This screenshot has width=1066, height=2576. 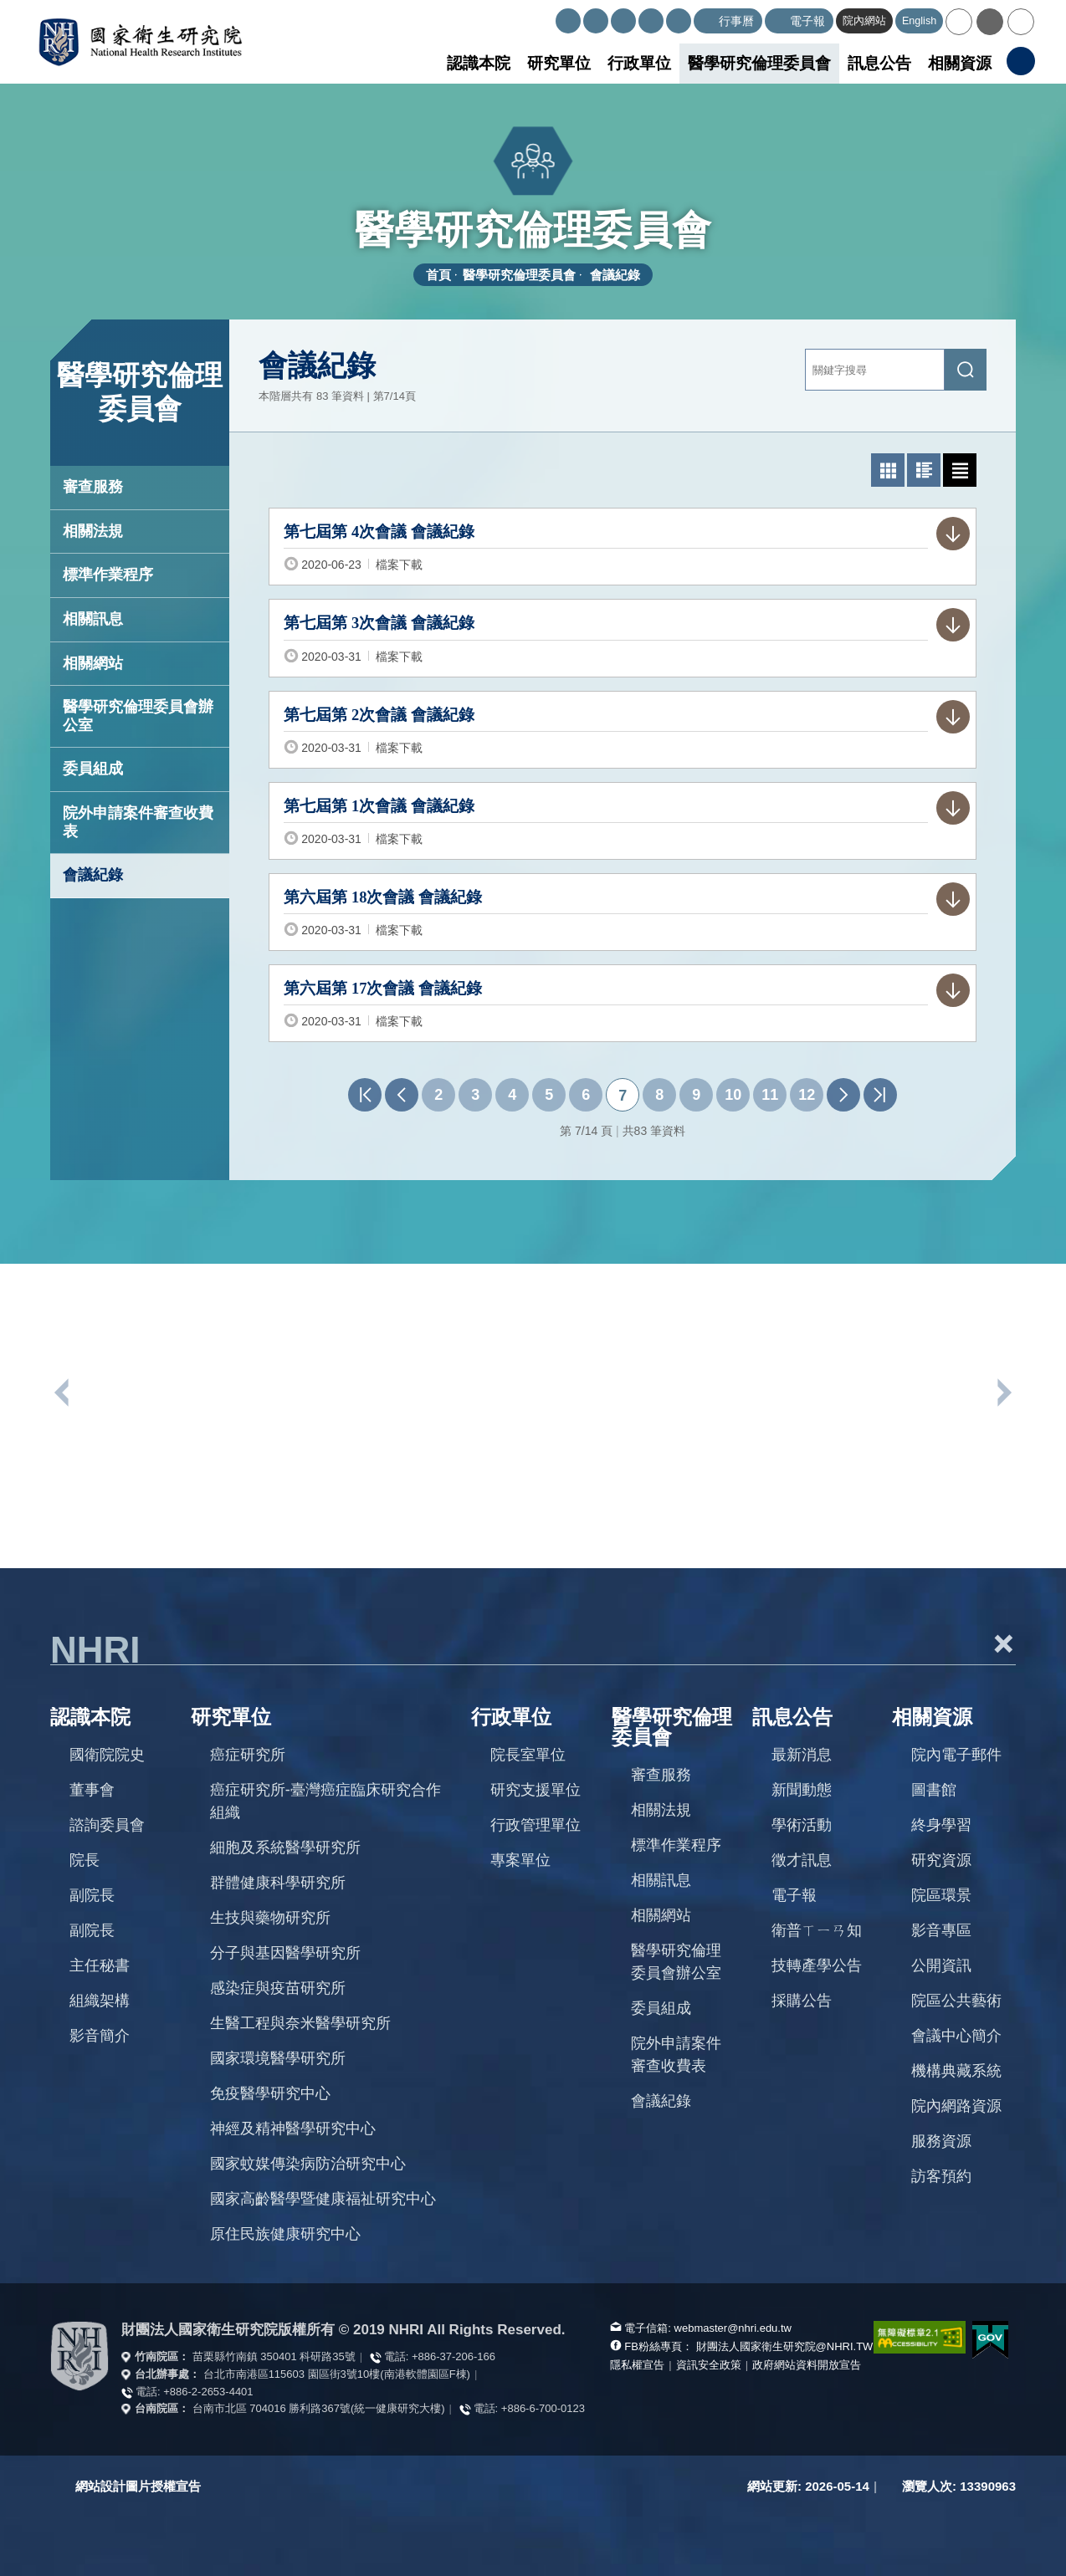 What do you see at coordinates (941, 2141) in the screenshot?
I see `服務資源` at bounding box center [941, 2141].